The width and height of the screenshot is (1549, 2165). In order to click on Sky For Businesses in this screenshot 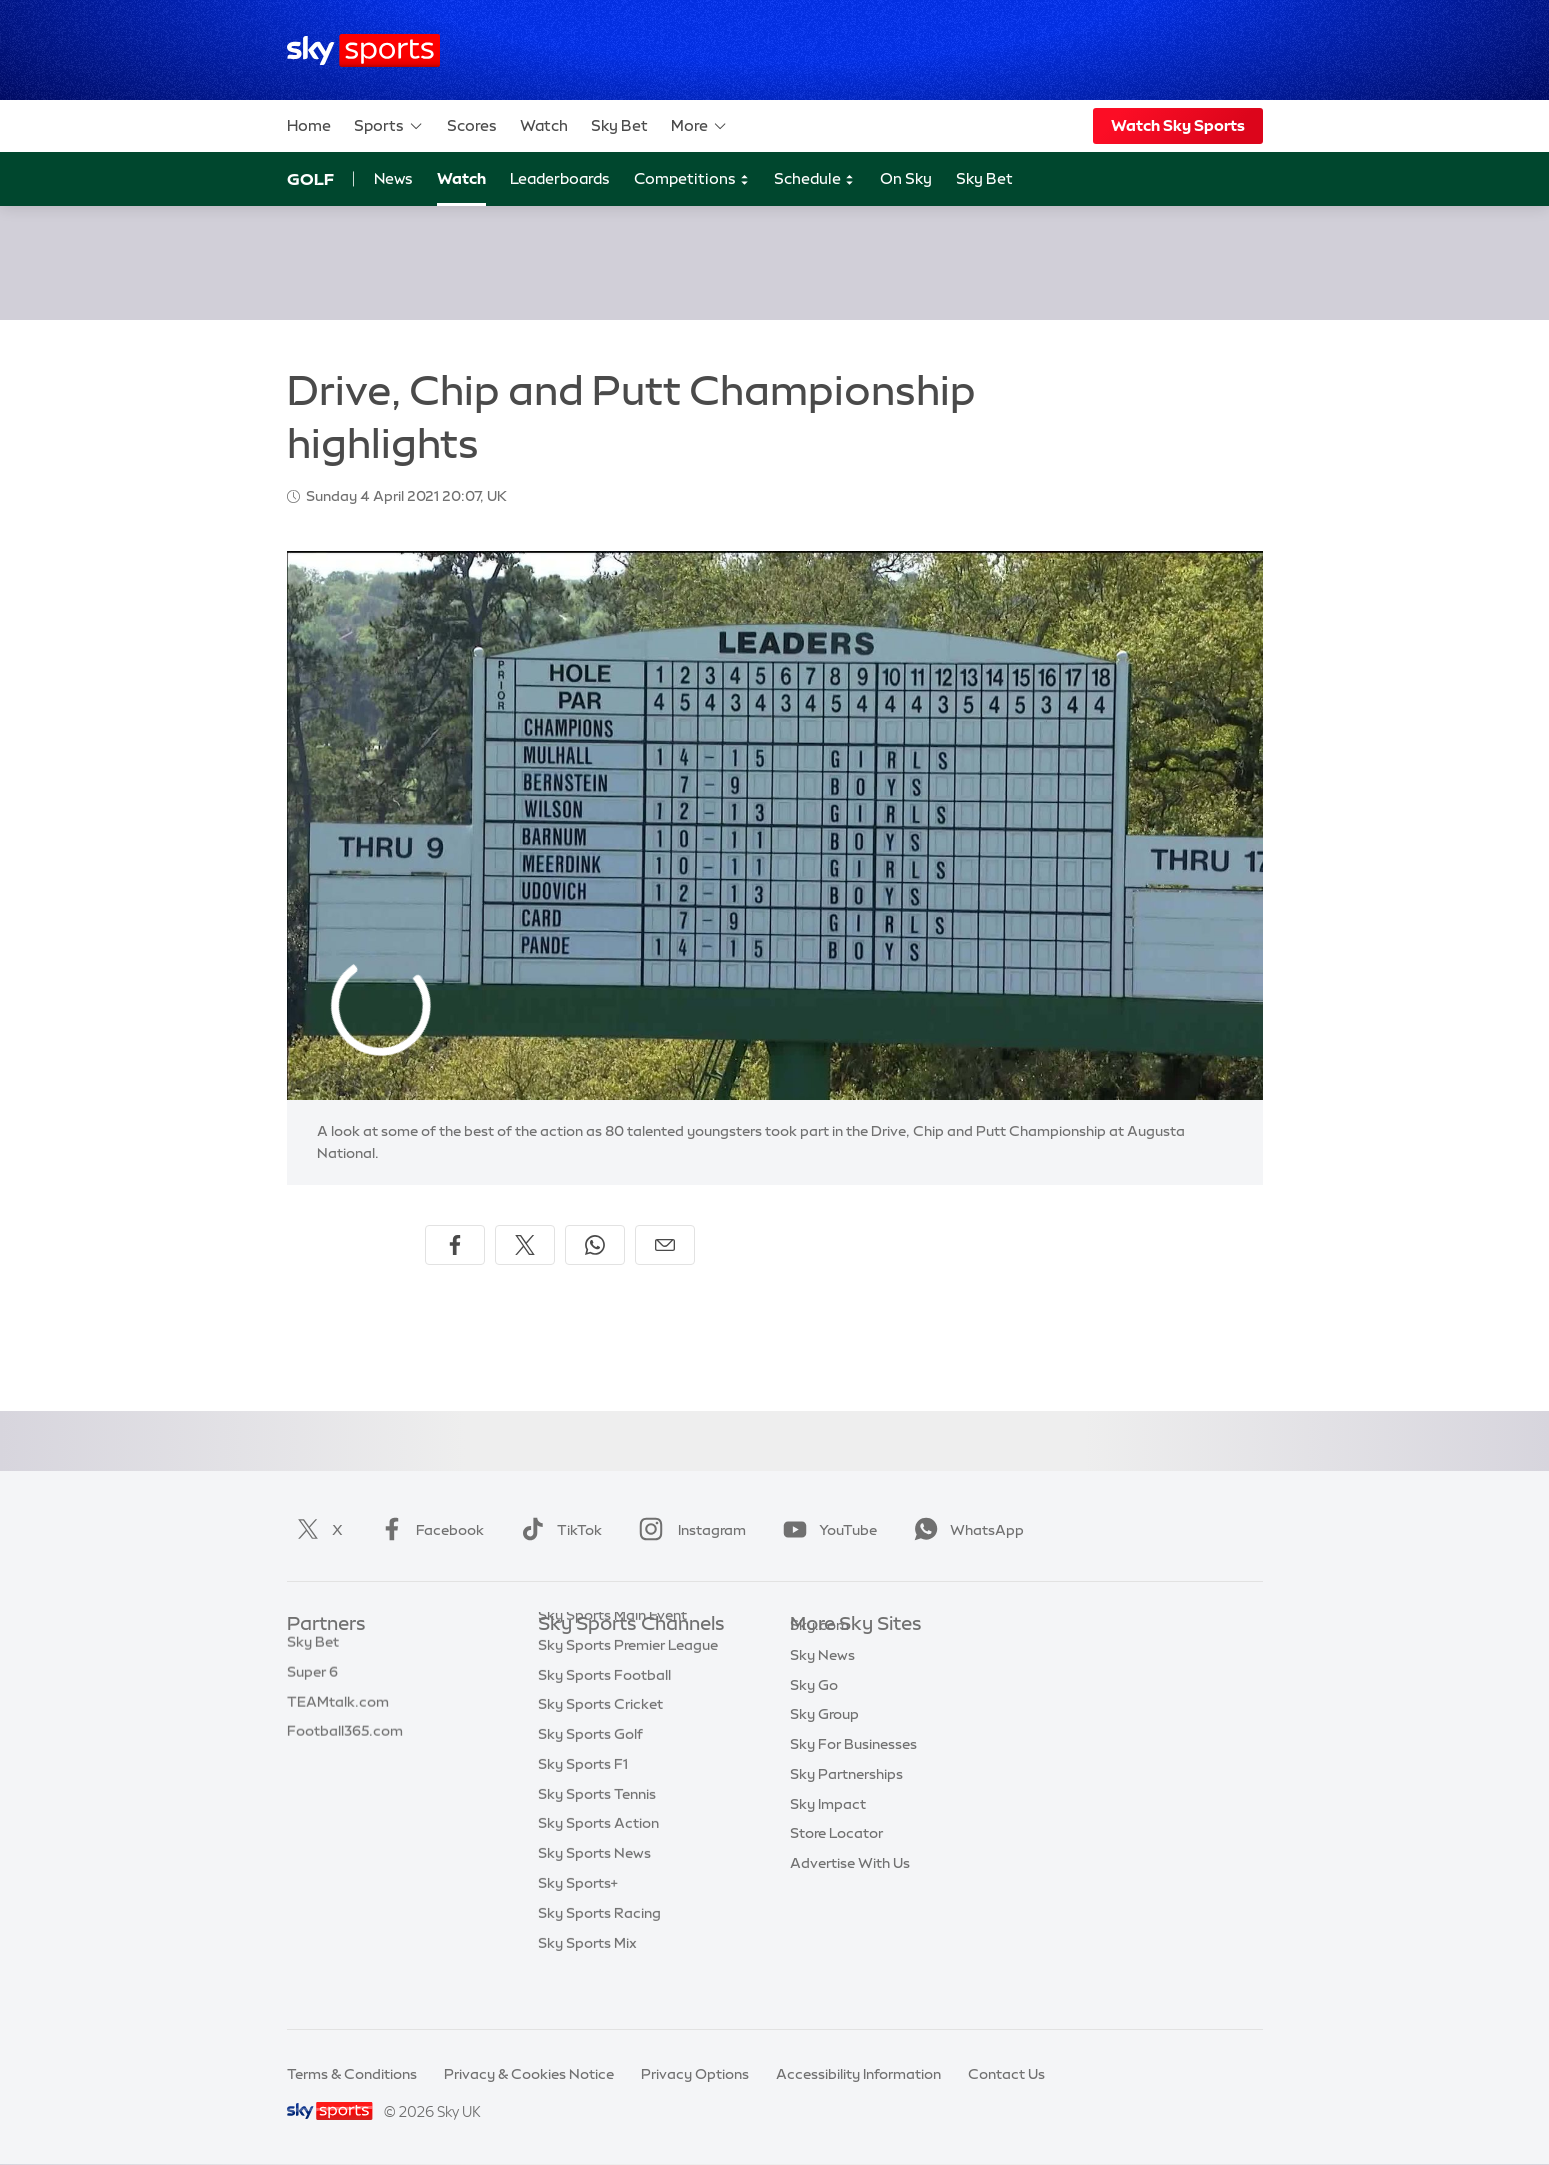, I will do `click(853, 1774)`.